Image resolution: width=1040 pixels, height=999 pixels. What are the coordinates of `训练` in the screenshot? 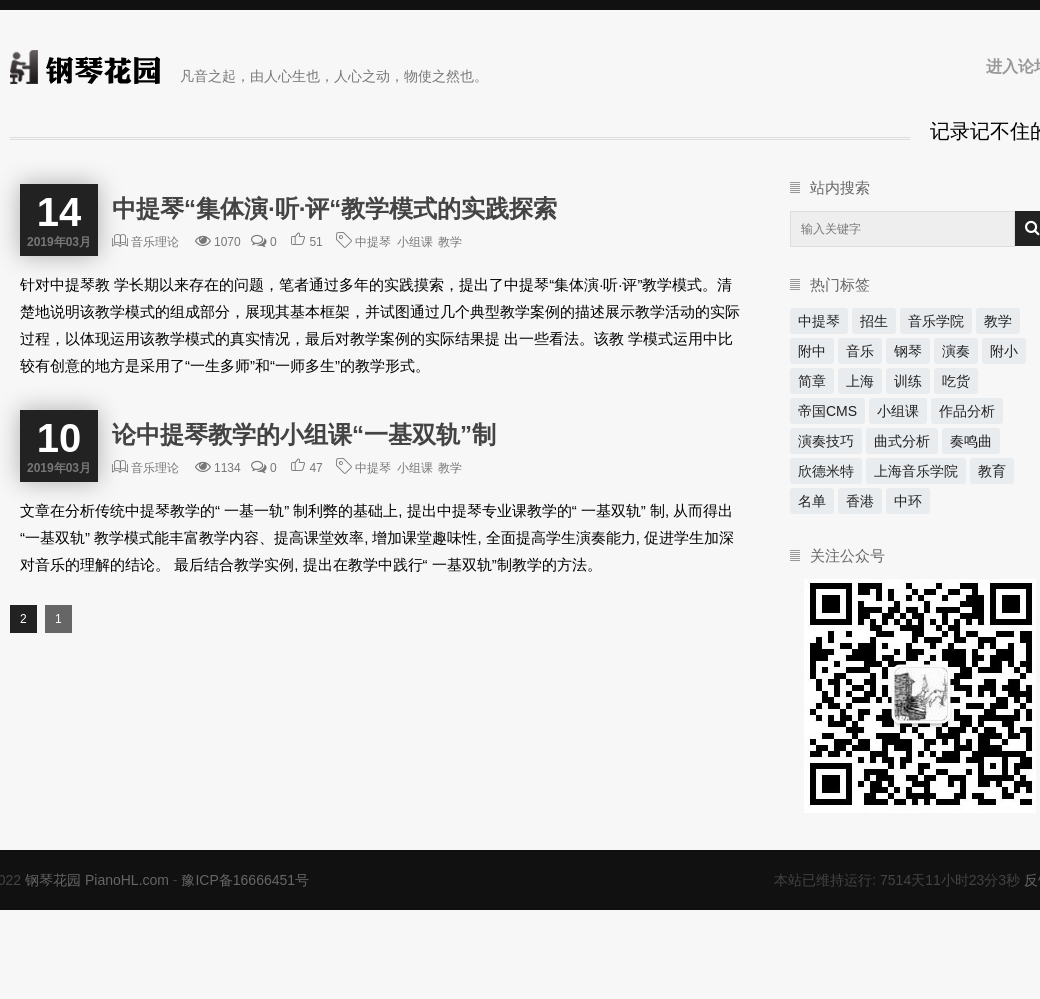 It's located at (908, 381).